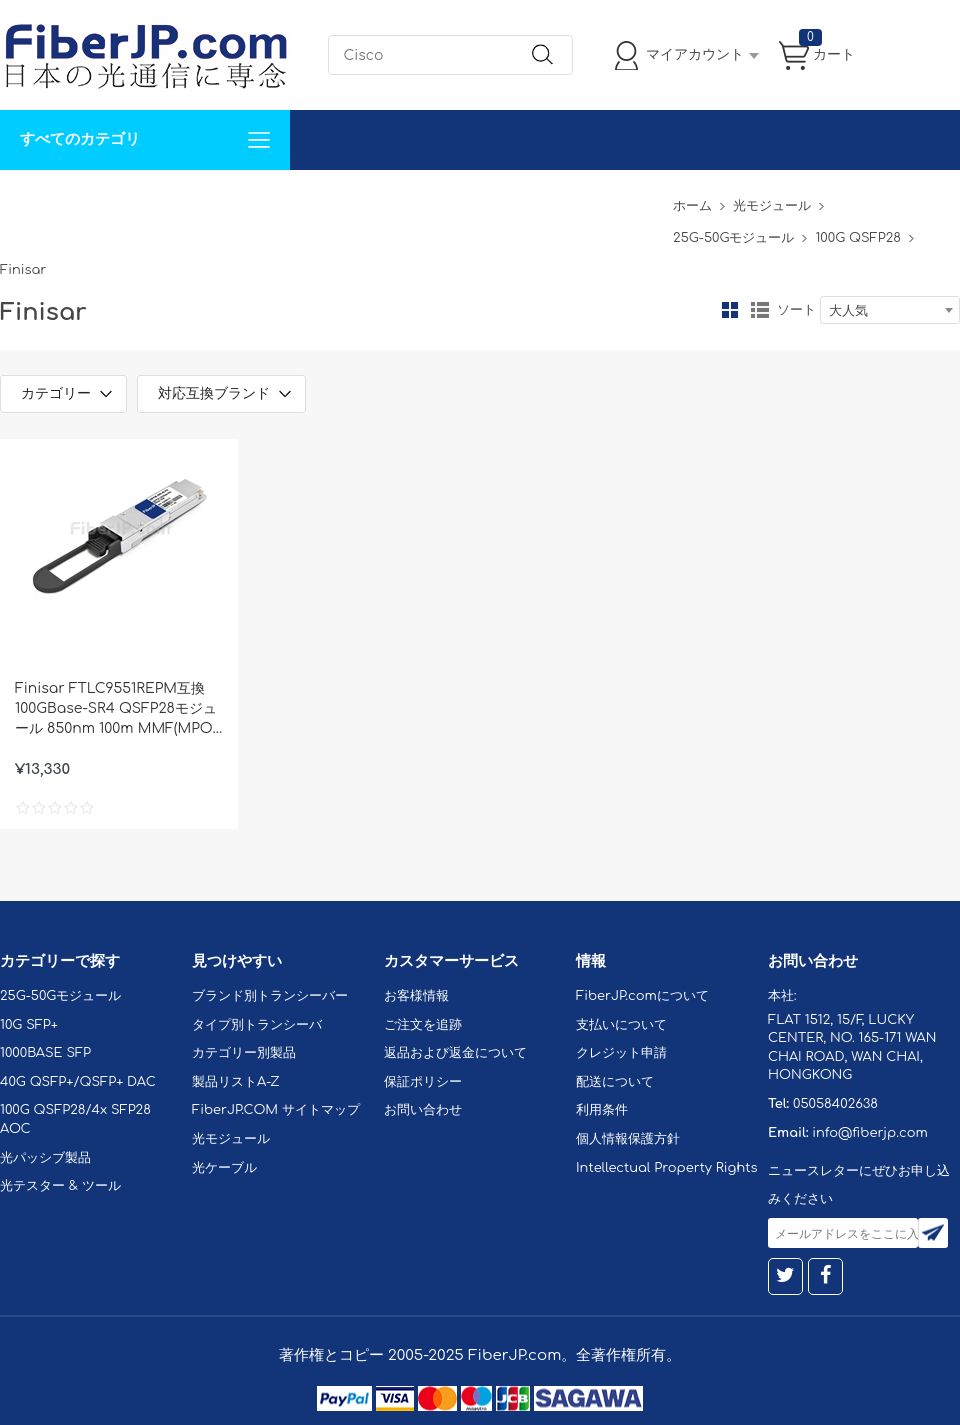 The width and height of the screenshot is (960, 1425). I want to click on タイプ別トランシーバ, so click(257, 1025).